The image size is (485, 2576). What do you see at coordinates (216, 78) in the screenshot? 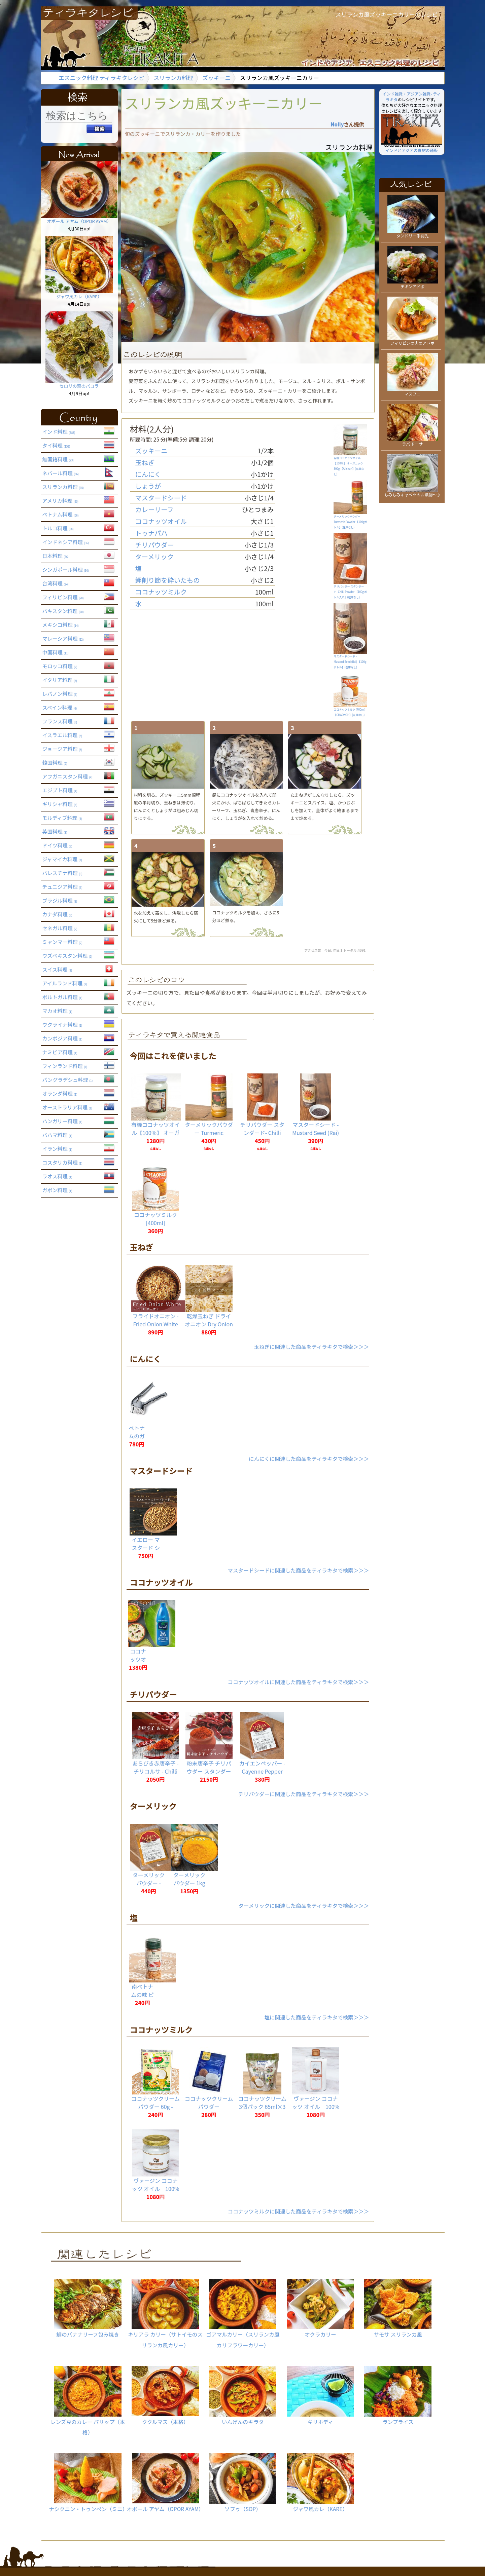
I see `ズッキーニ` at bounding box center [216, 78].